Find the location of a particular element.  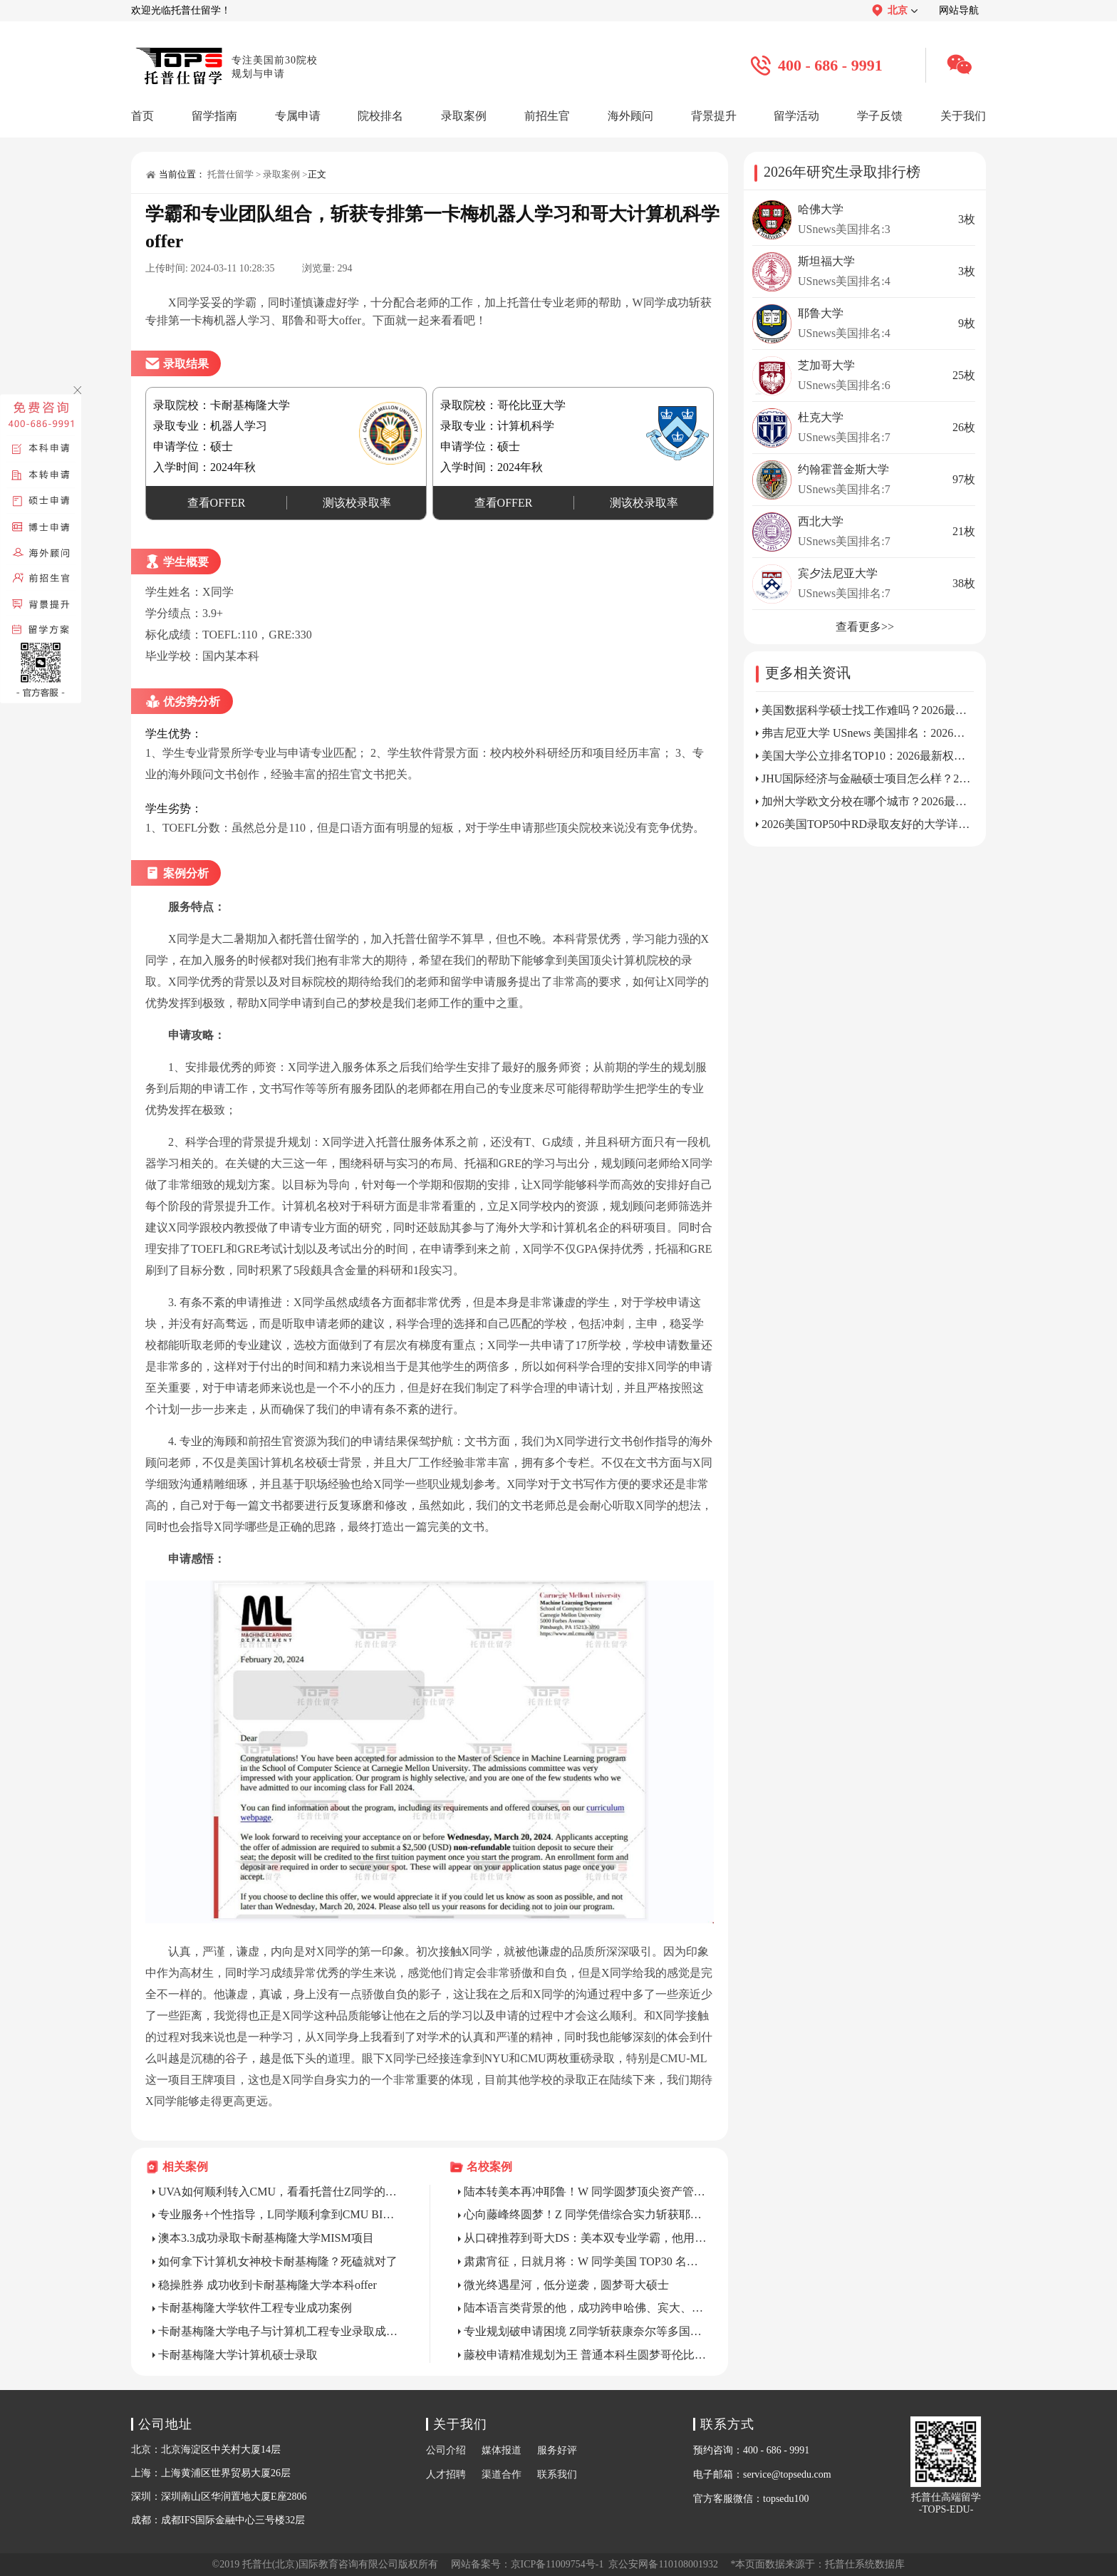

卡耐基梅隆大学电子与计算机工程专业录取成功案例 is located at coordinates (280, 2331).